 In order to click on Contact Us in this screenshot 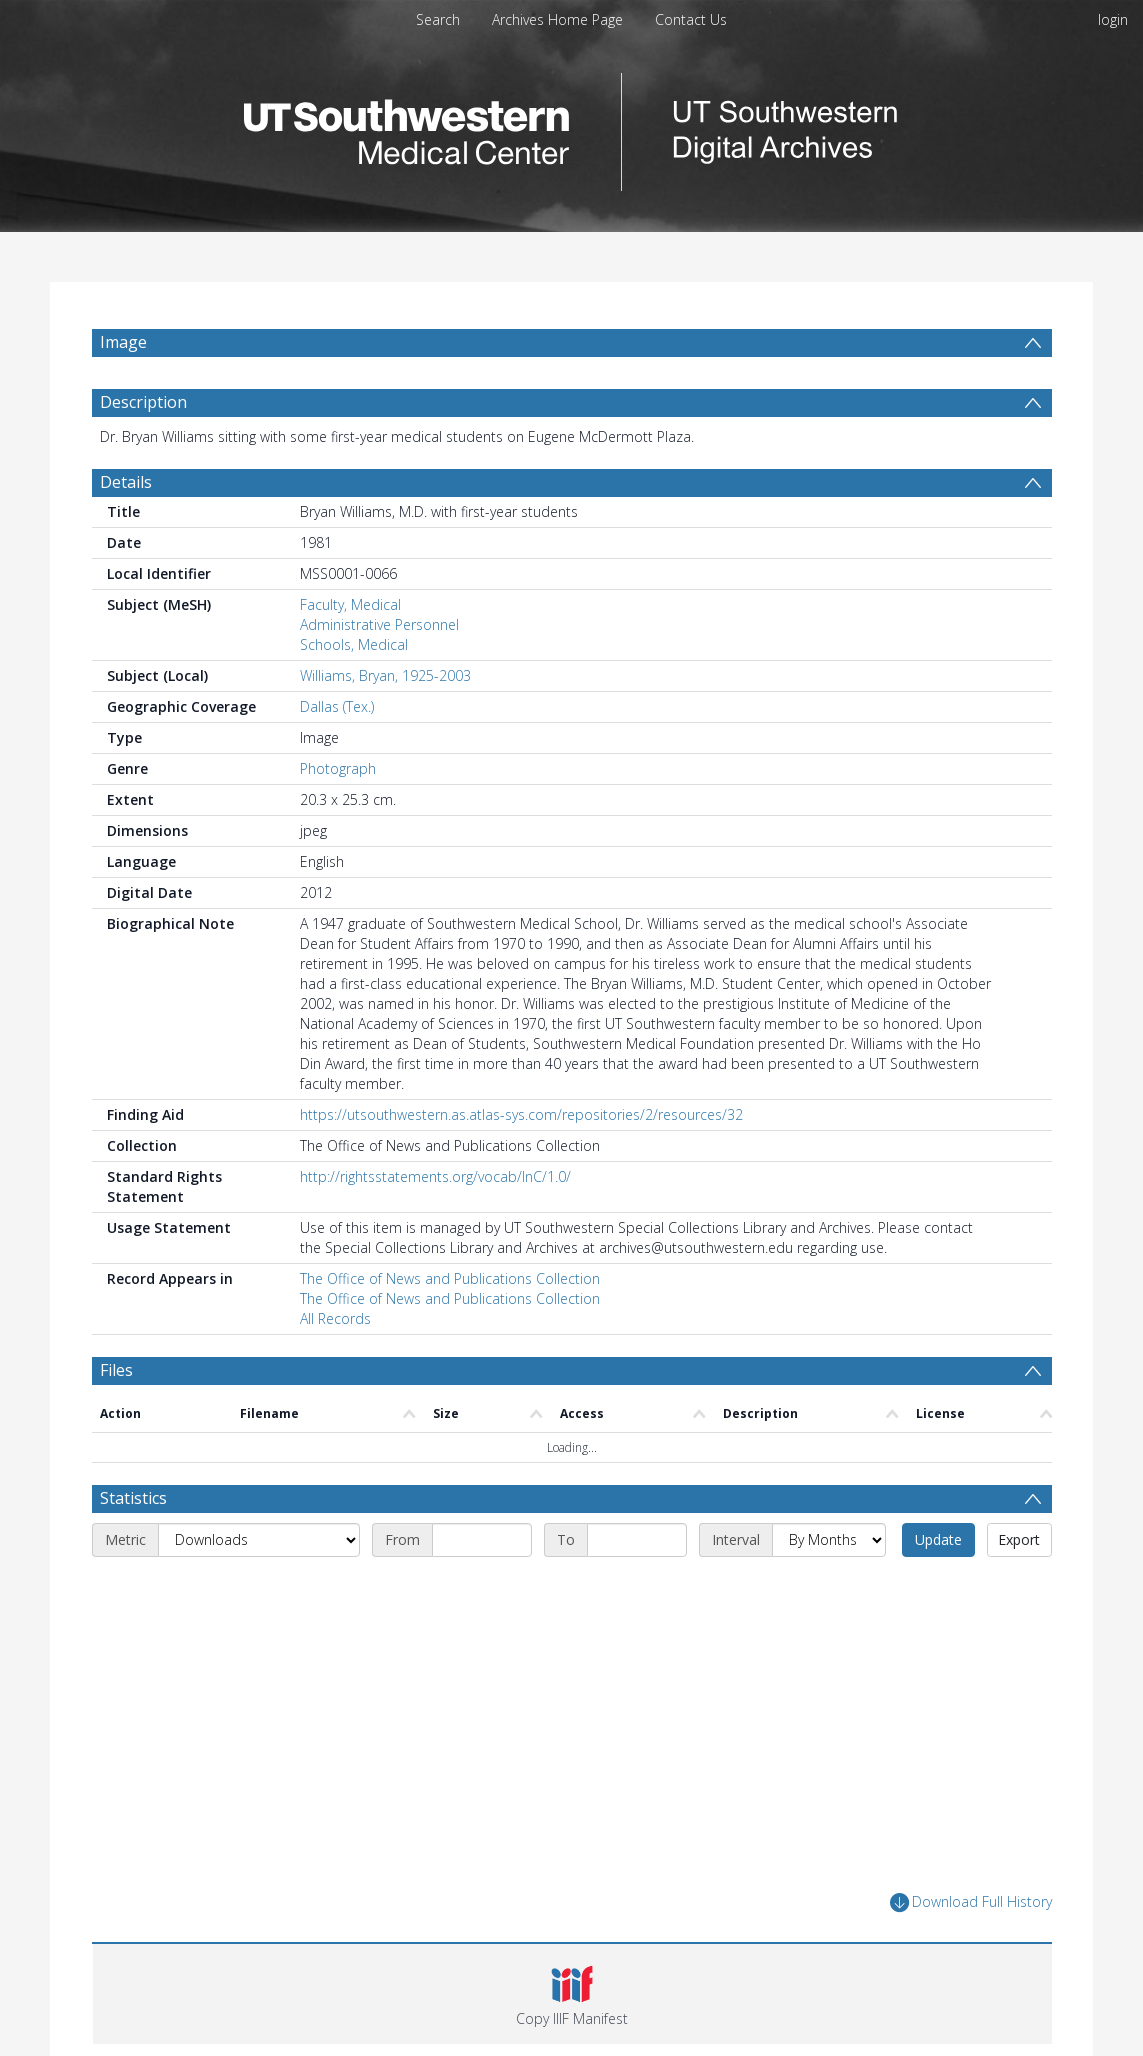, I will do `click(691, 19)`.